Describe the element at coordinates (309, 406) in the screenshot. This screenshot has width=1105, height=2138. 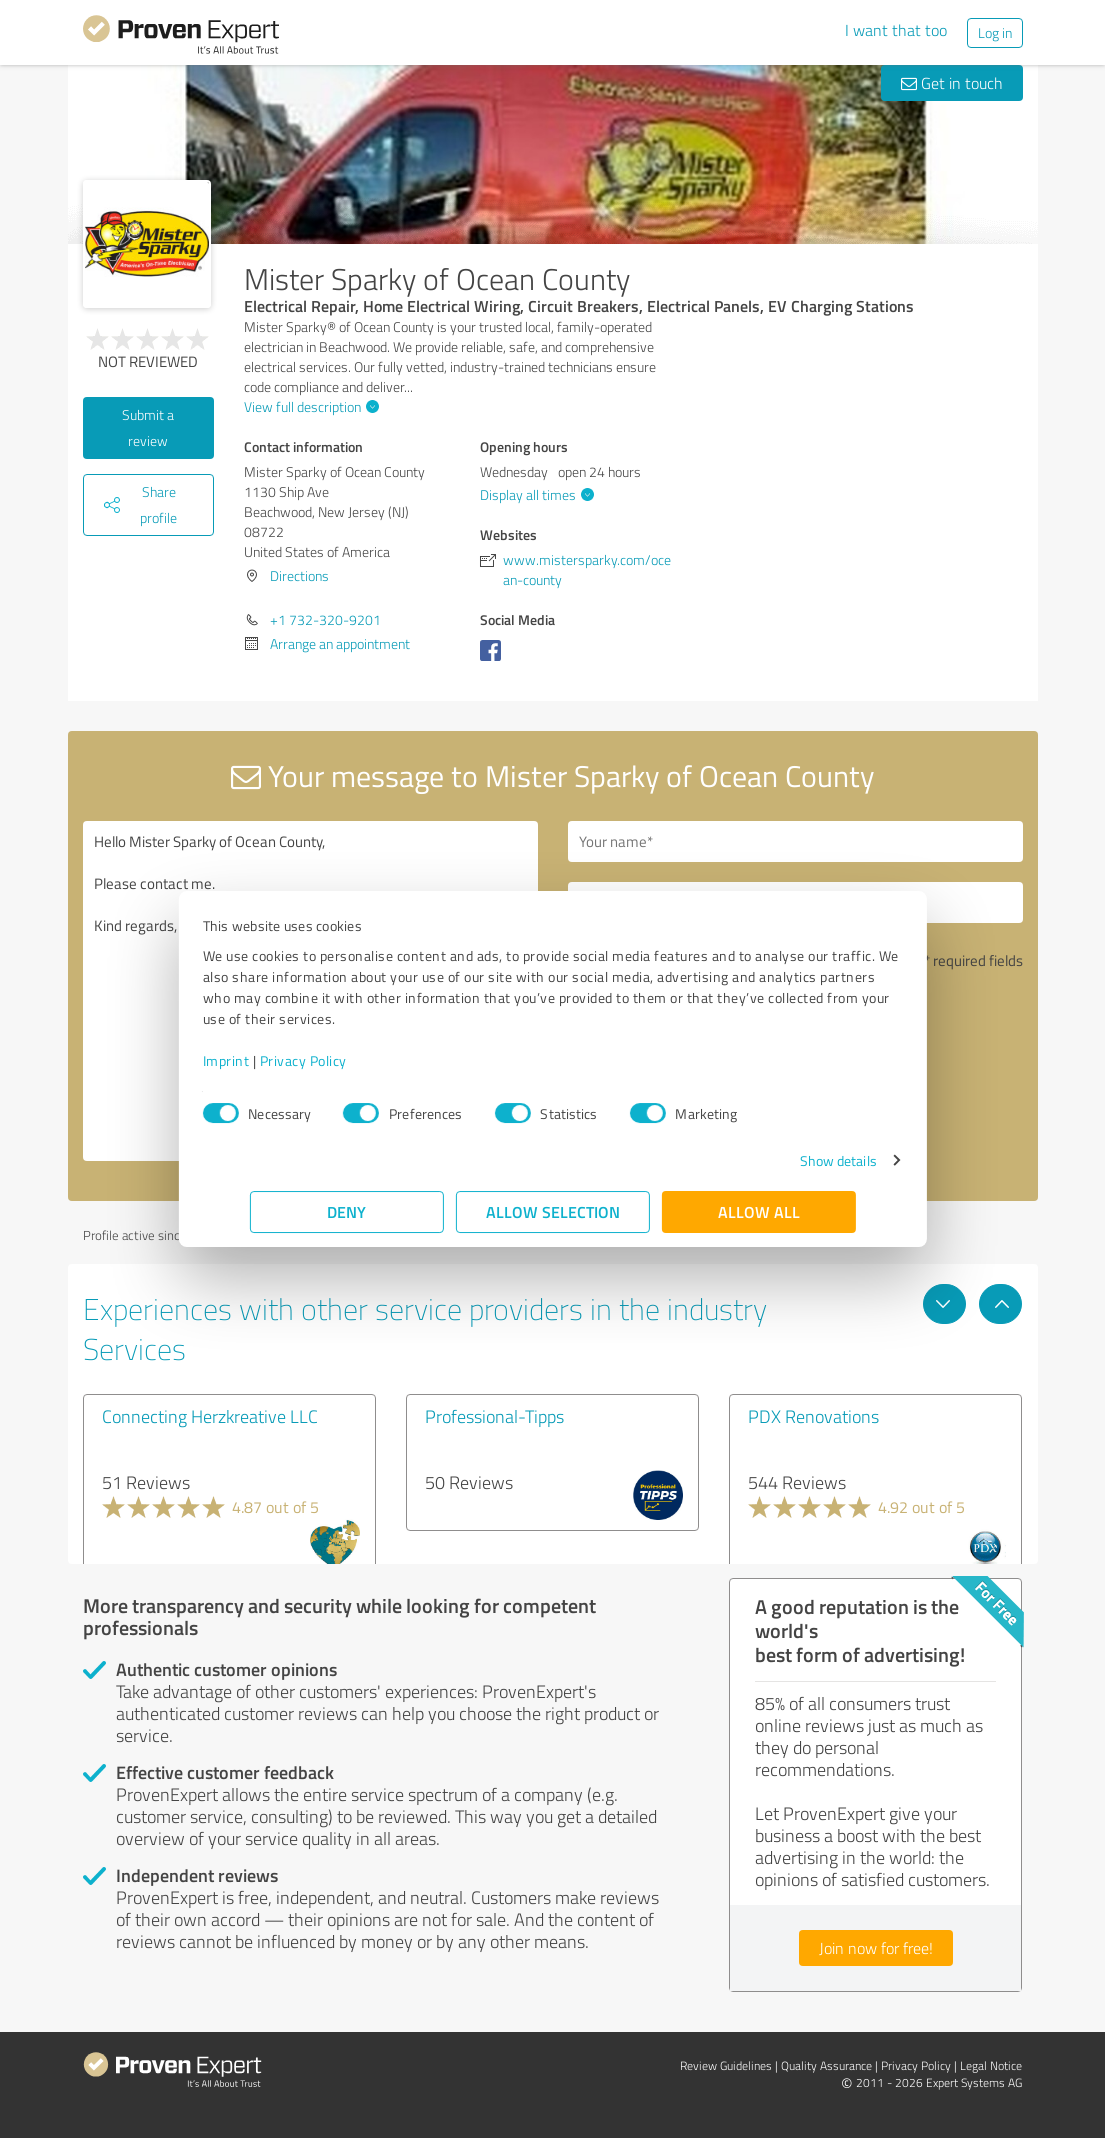
I see `View full description` at that location.